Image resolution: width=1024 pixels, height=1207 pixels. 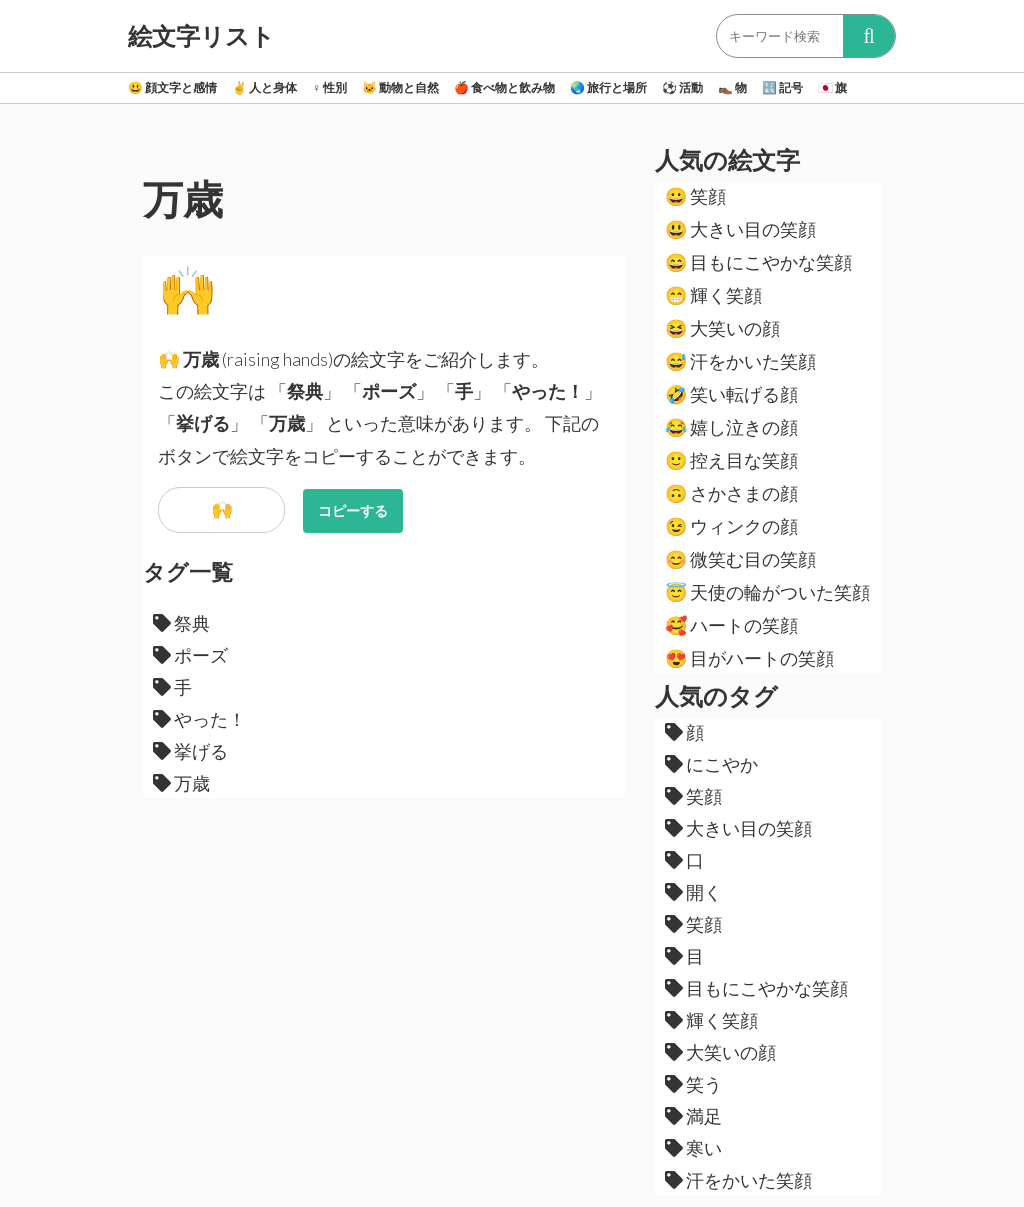 I want to click on 大きい目の笑顔, so click(x=740, y=229).